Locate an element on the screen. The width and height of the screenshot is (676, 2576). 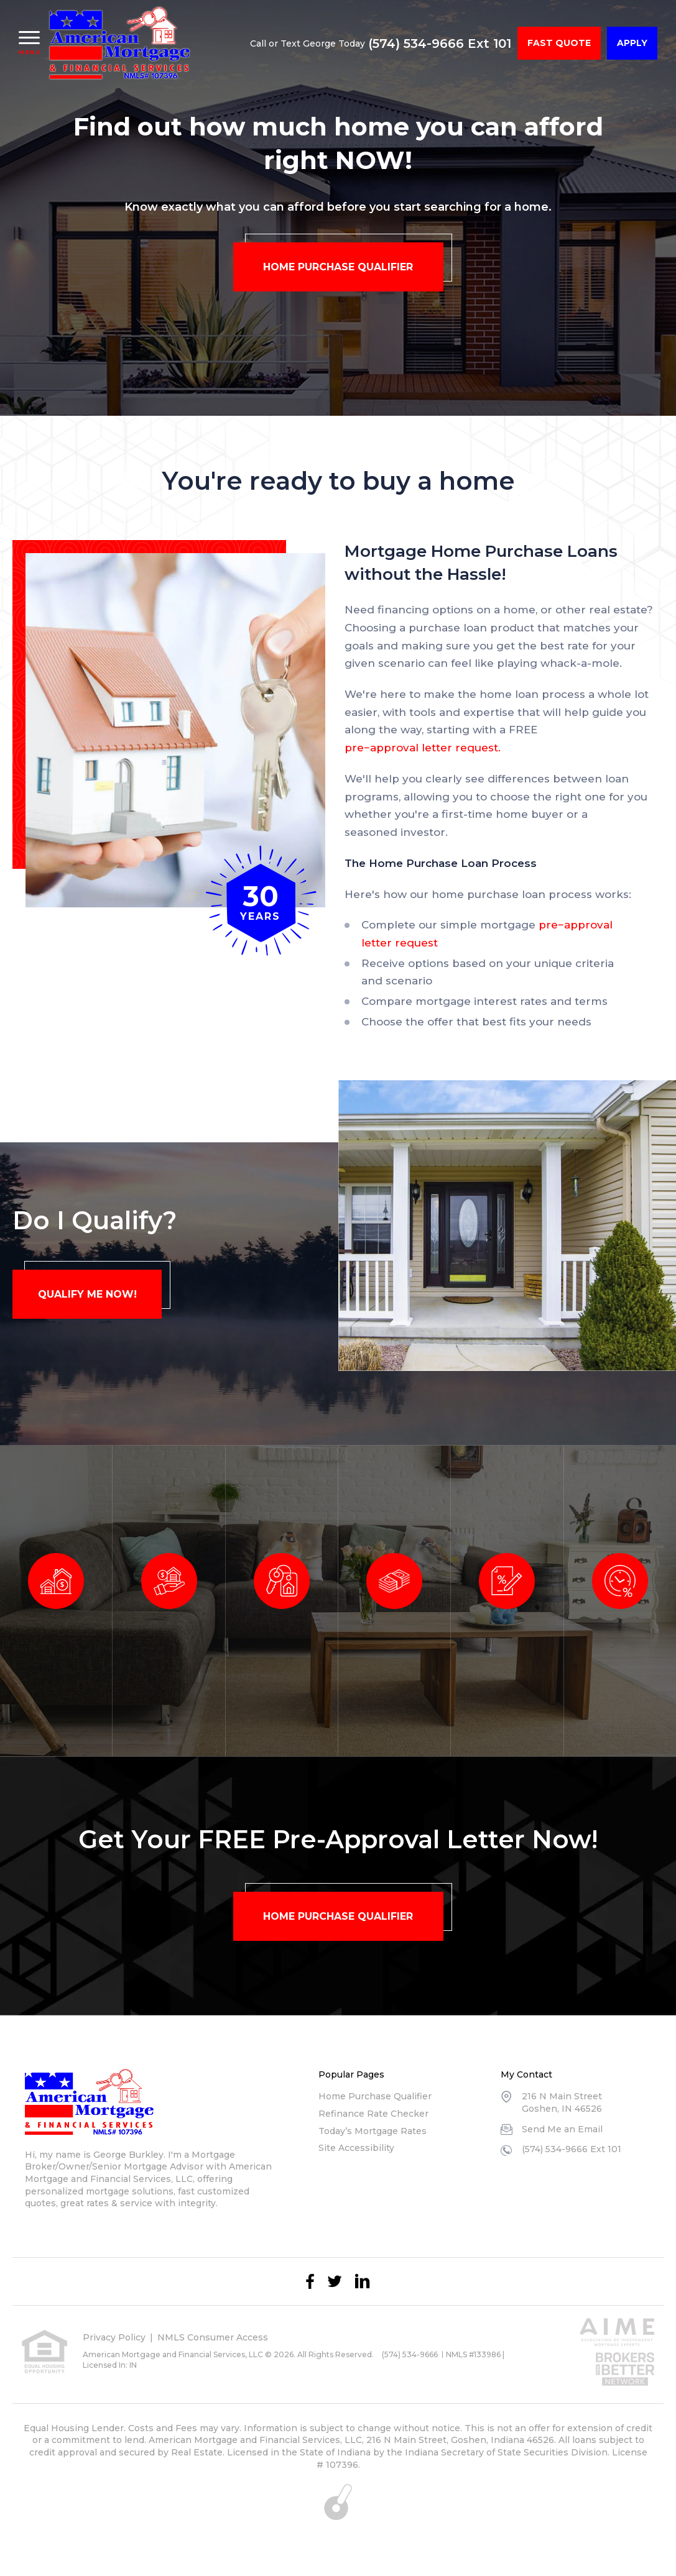
(574) 534-9666 Ext 101 is located at coordinates (439, 43).